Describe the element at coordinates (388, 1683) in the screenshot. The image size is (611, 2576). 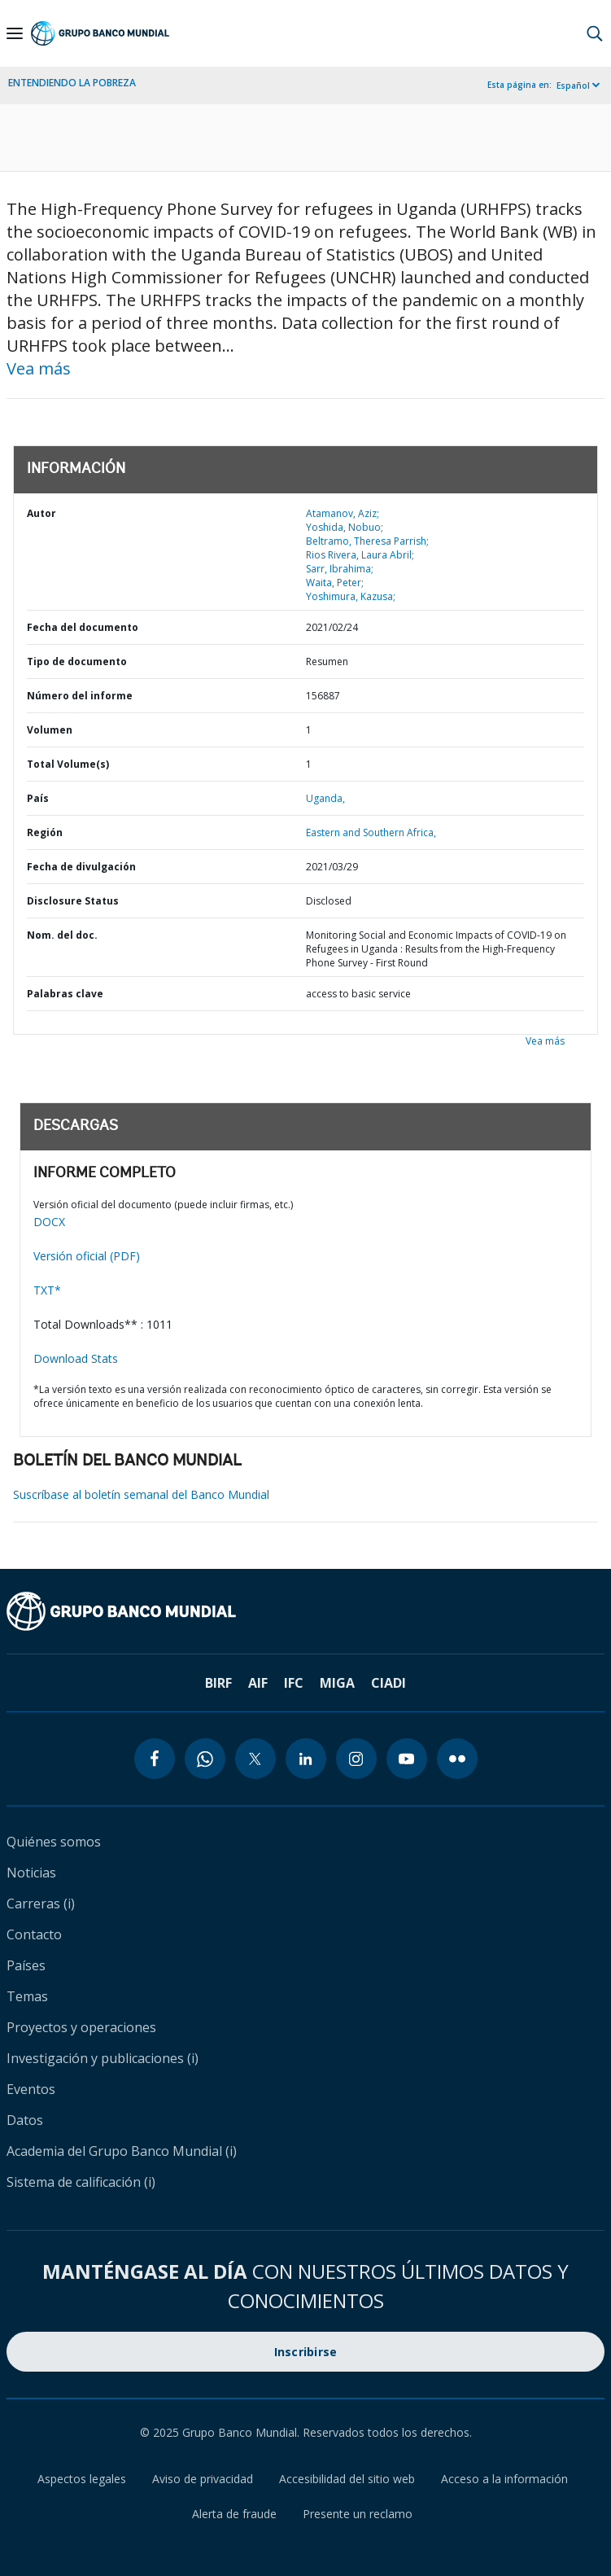
I see `CIADI` at that location.